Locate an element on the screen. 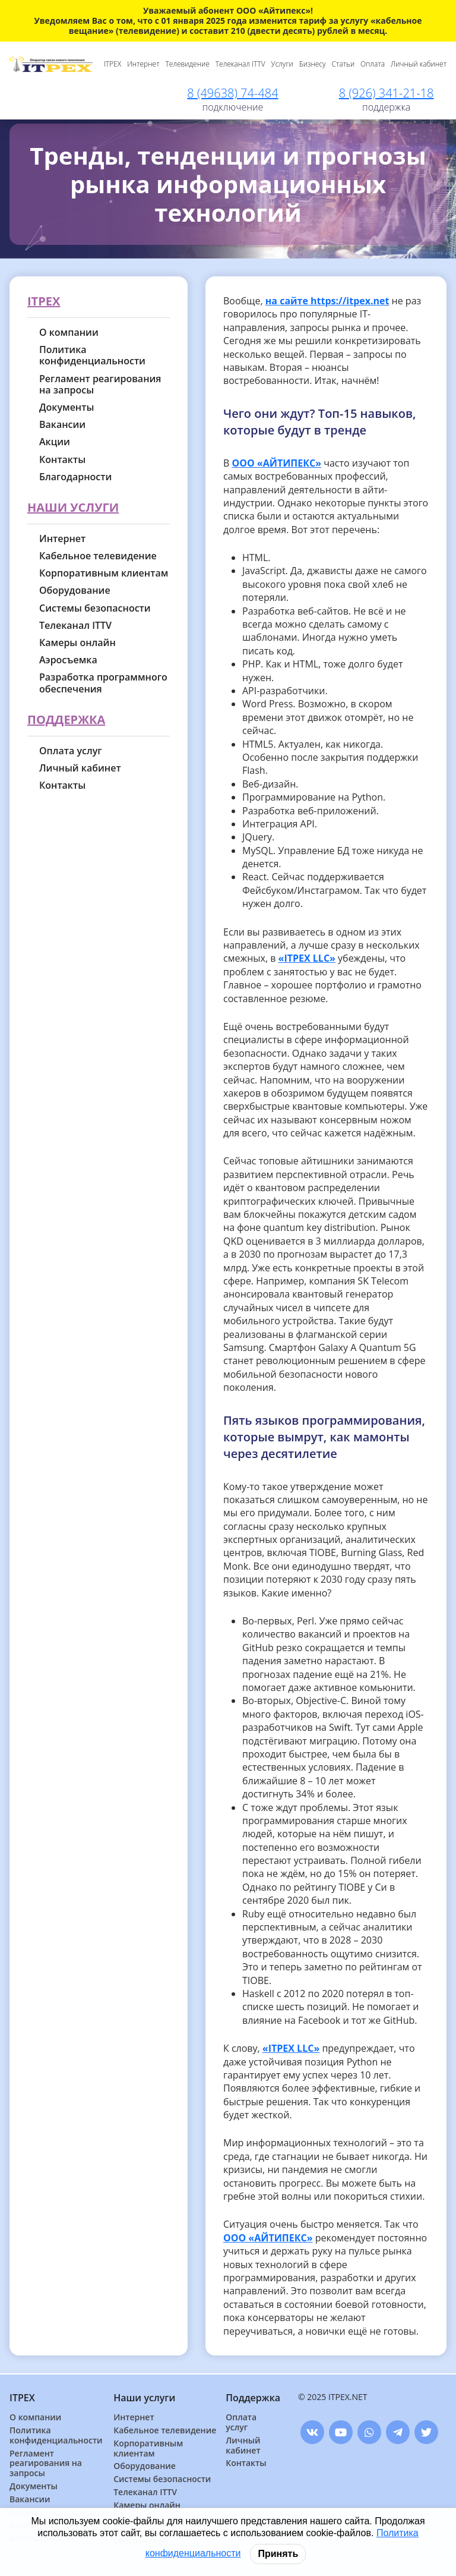  Документы is located at coordinates (66, 407).